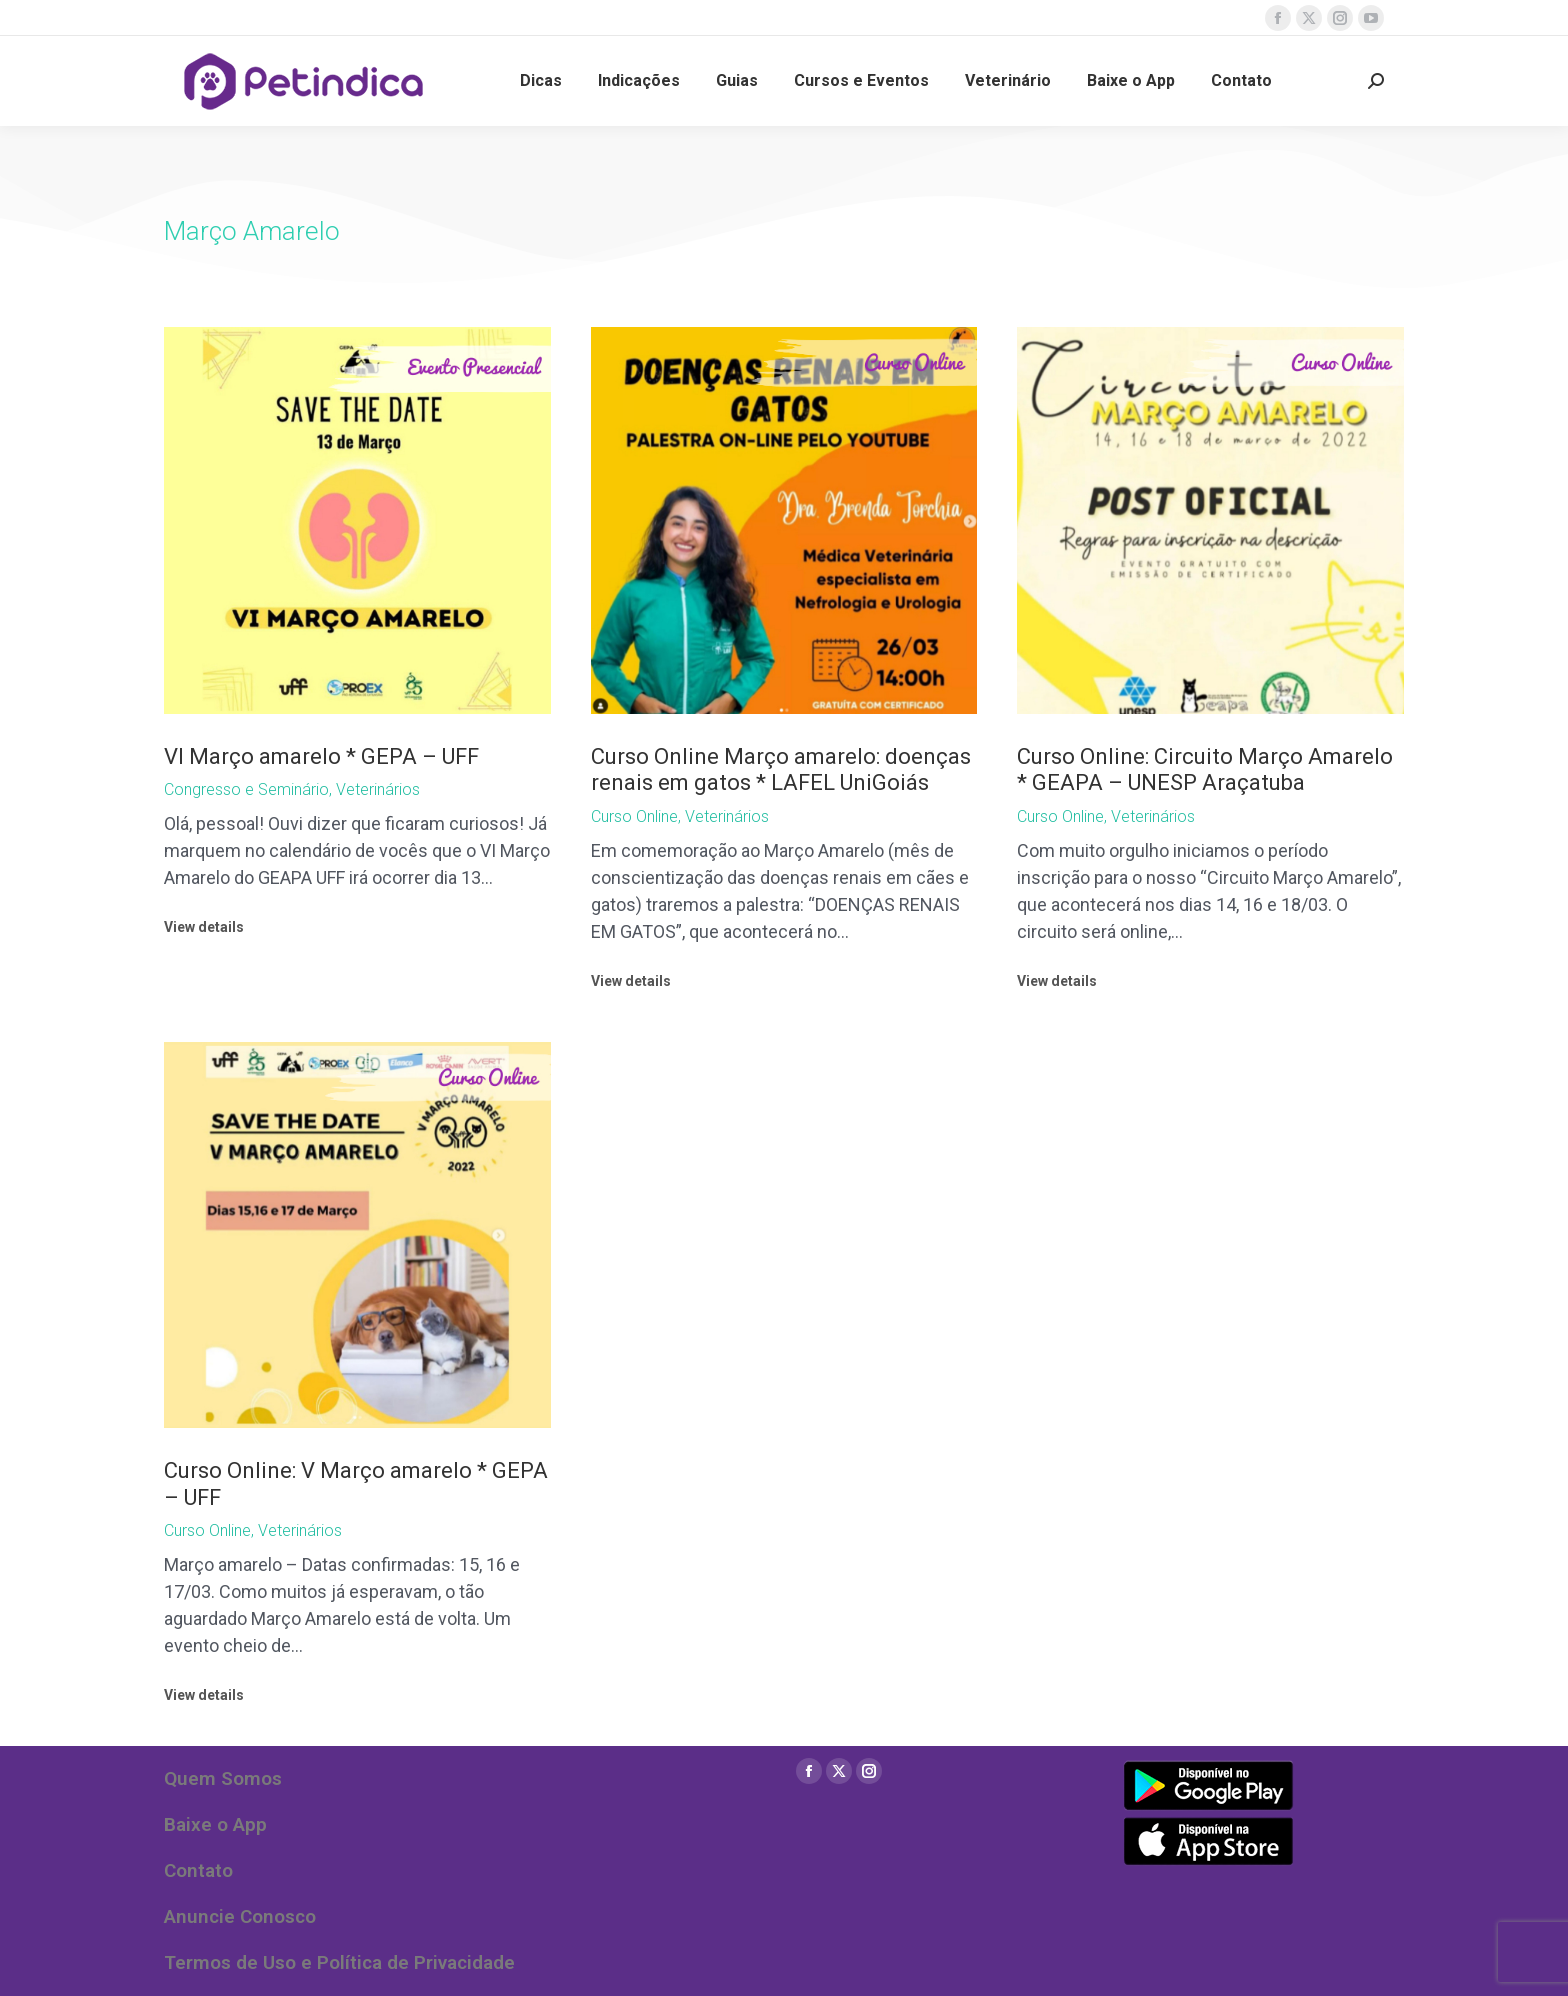 This screenshot has width=1568, height=1996. I want to click on Congresso e Seminário, so click(246, 789).